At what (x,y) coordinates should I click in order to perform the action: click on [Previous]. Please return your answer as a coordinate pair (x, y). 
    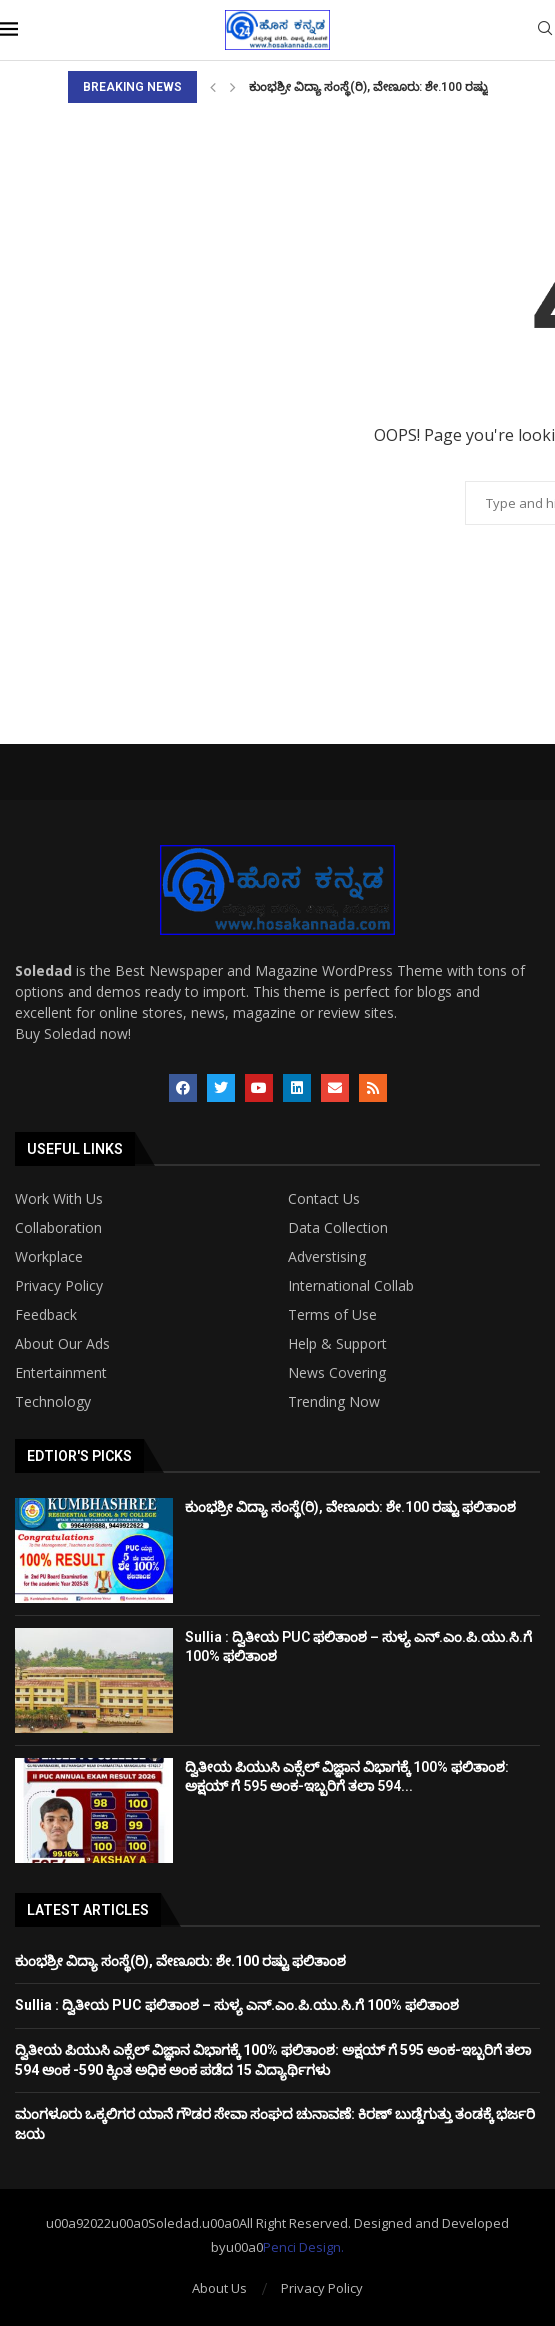
    Looking at the image, I should click on (213, 87).